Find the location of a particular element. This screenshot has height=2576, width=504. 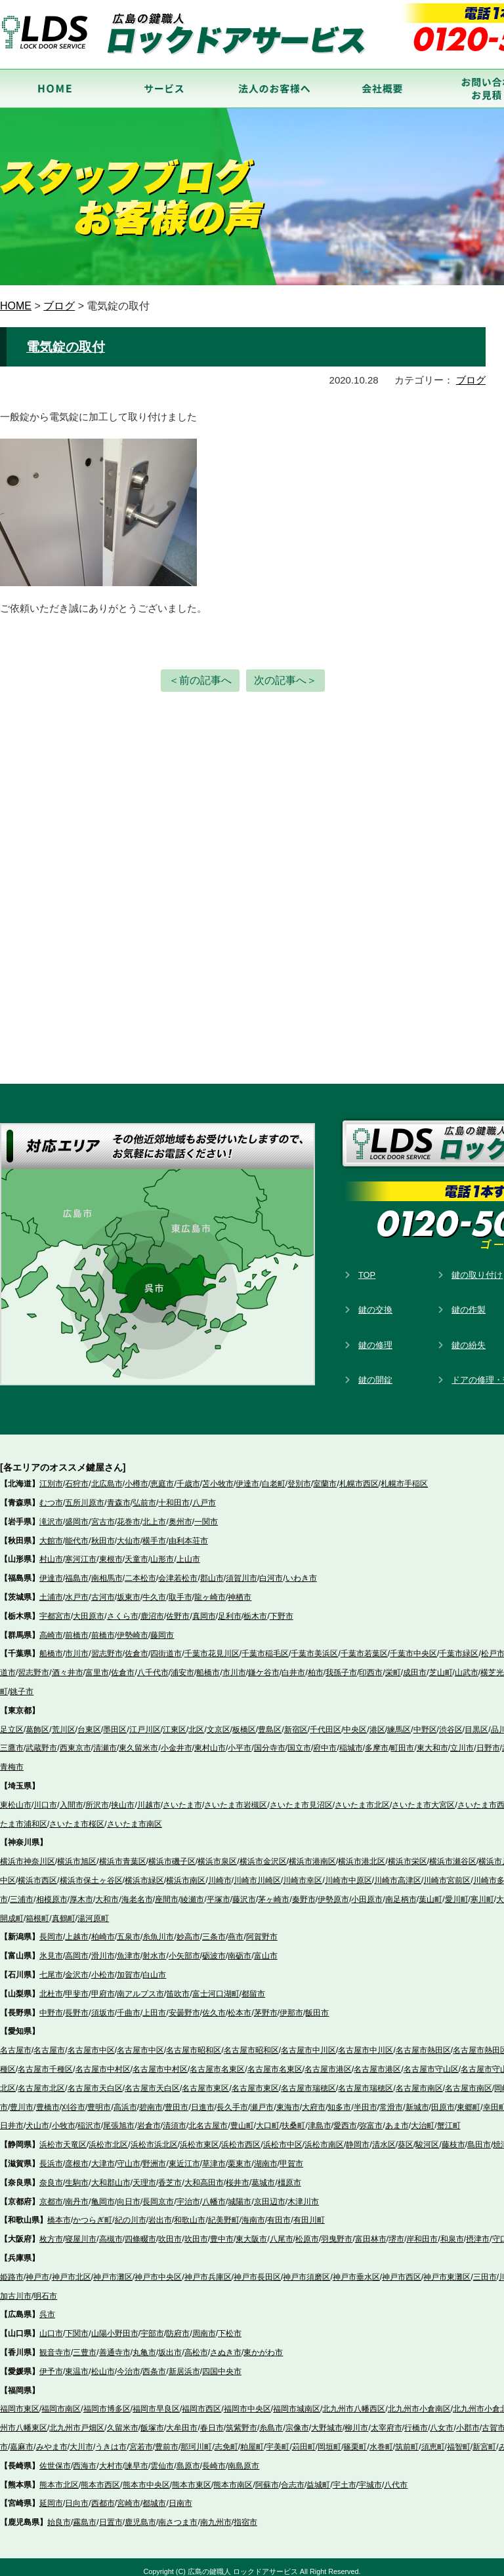

防府市 is located at coordinates (178, 2325).